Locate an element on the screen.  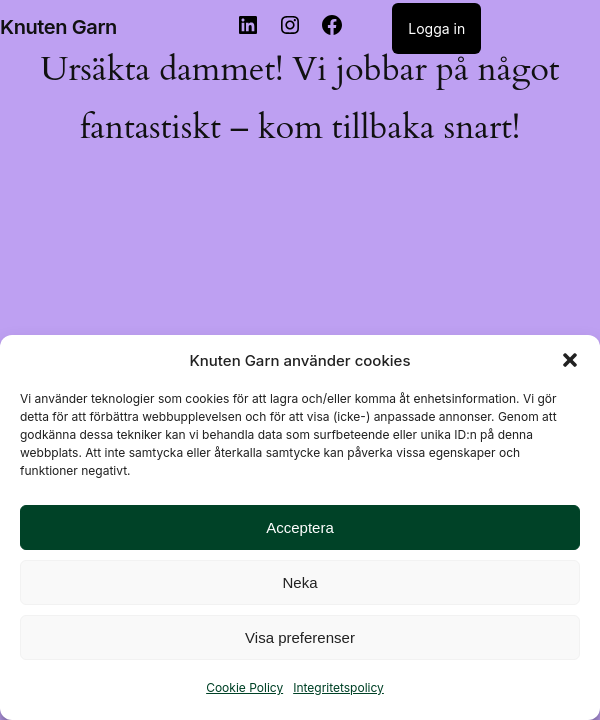
Neka is located at coordinates (299, 582).